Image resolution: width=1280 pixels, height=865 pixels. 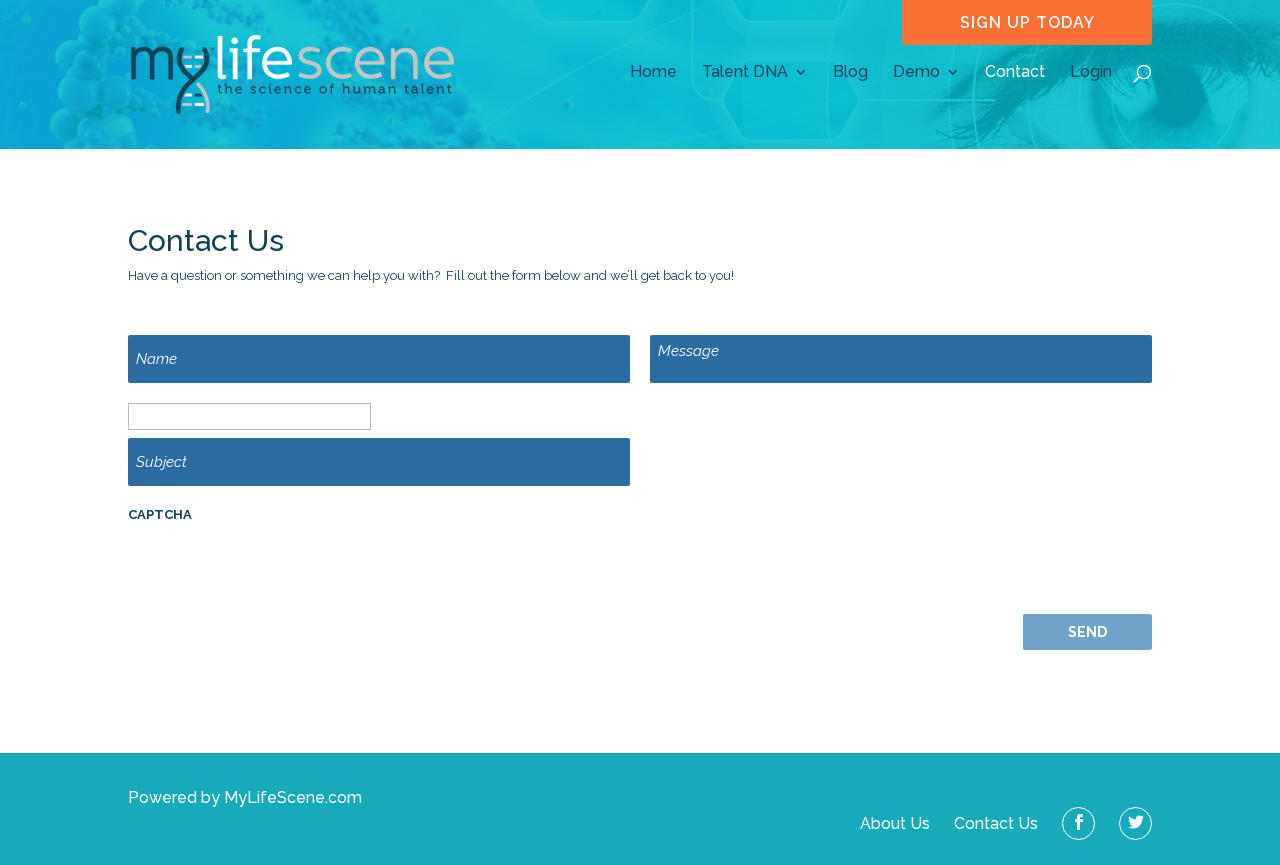 I want to click on Blog, so click(x=850, y=73).